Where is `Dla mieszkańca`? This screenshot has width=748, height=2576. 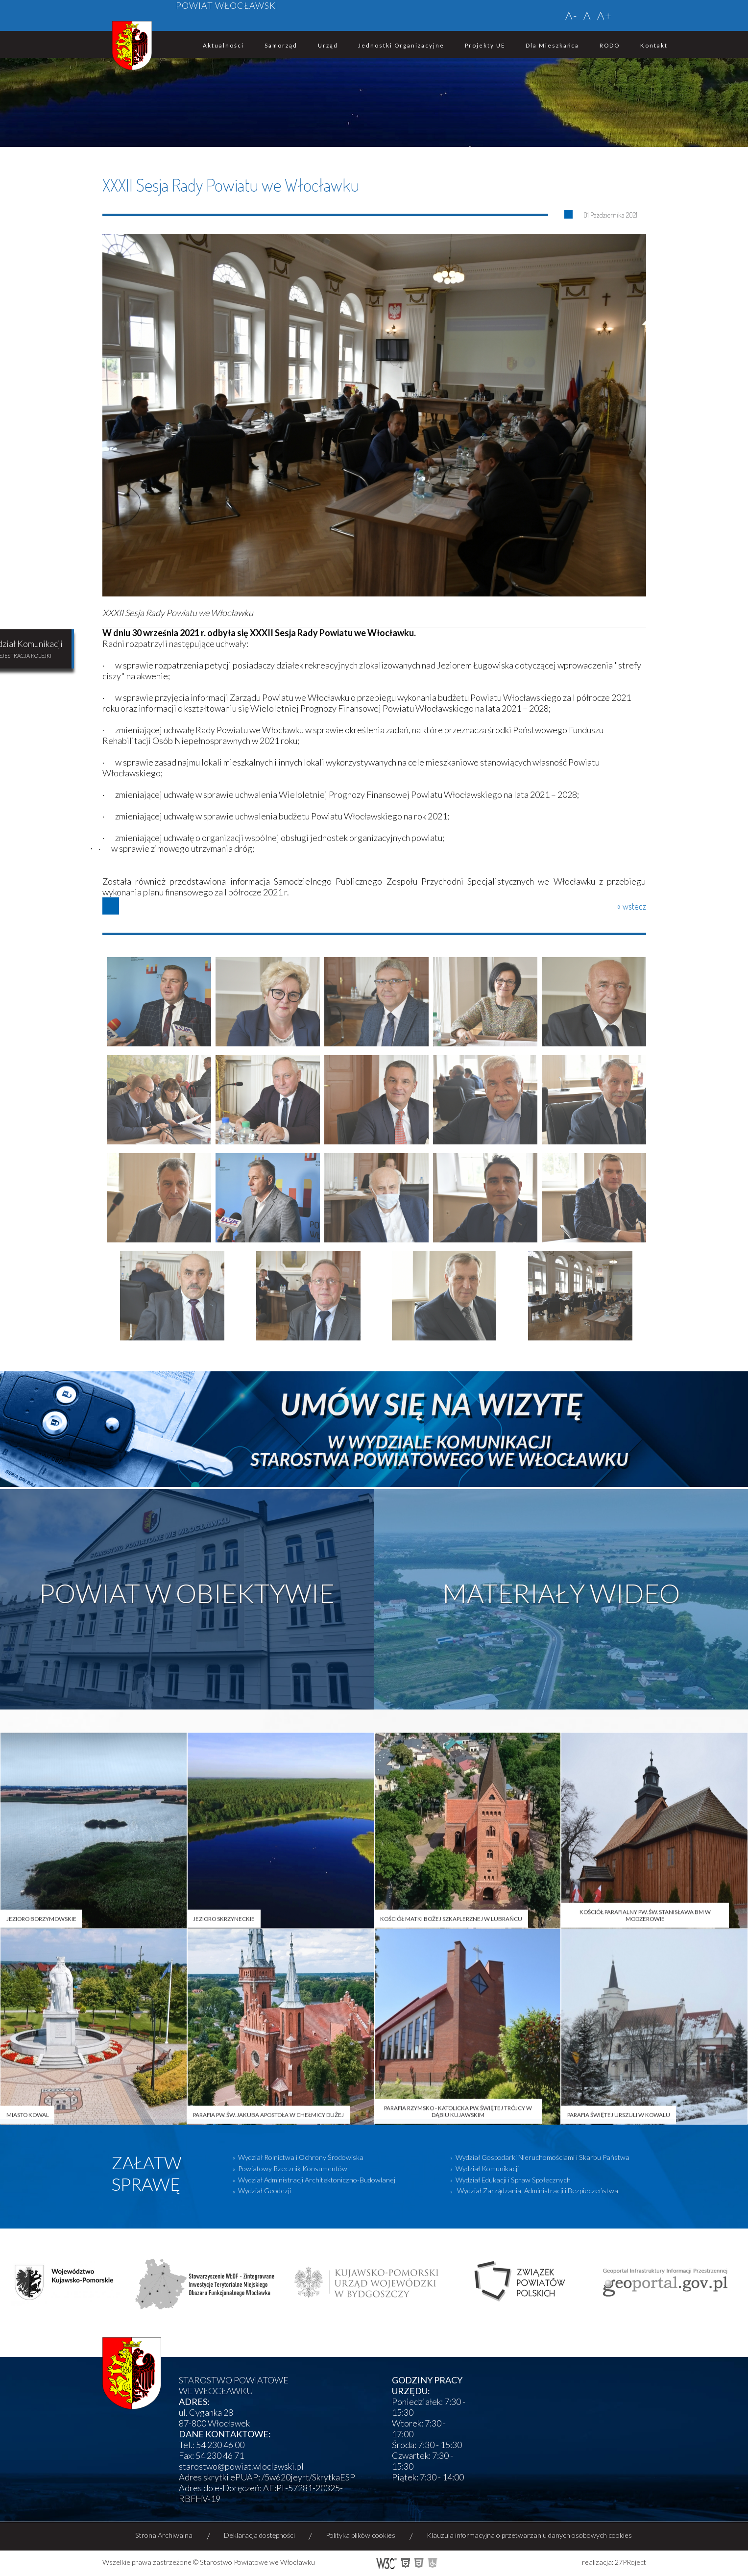 Dla mieszkańca is located at coordinates (552, 45).